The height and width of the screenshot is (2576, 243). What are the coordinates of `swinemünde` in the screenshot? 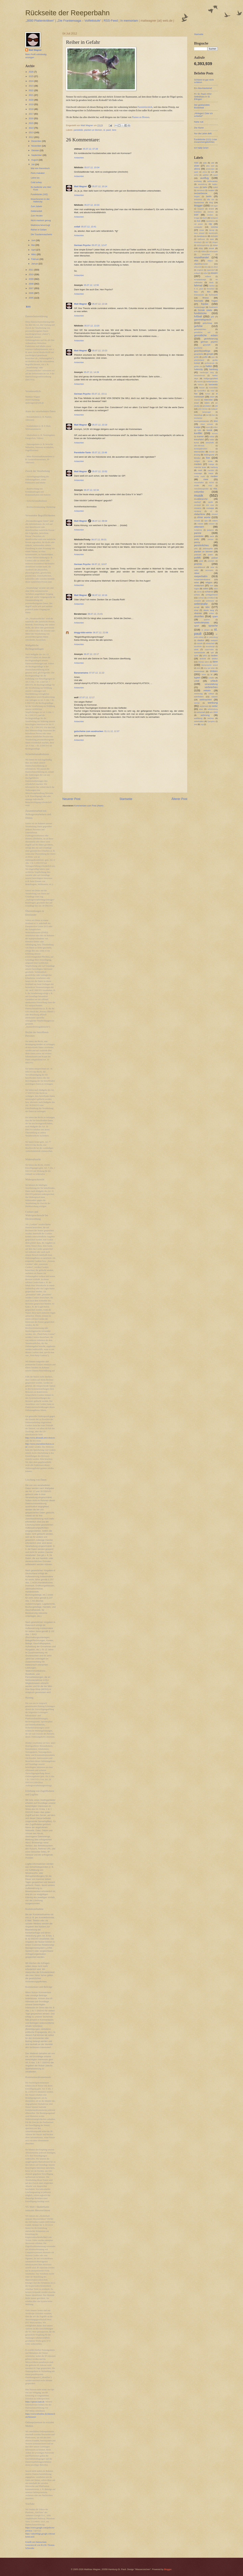 It's located at (199, 653).